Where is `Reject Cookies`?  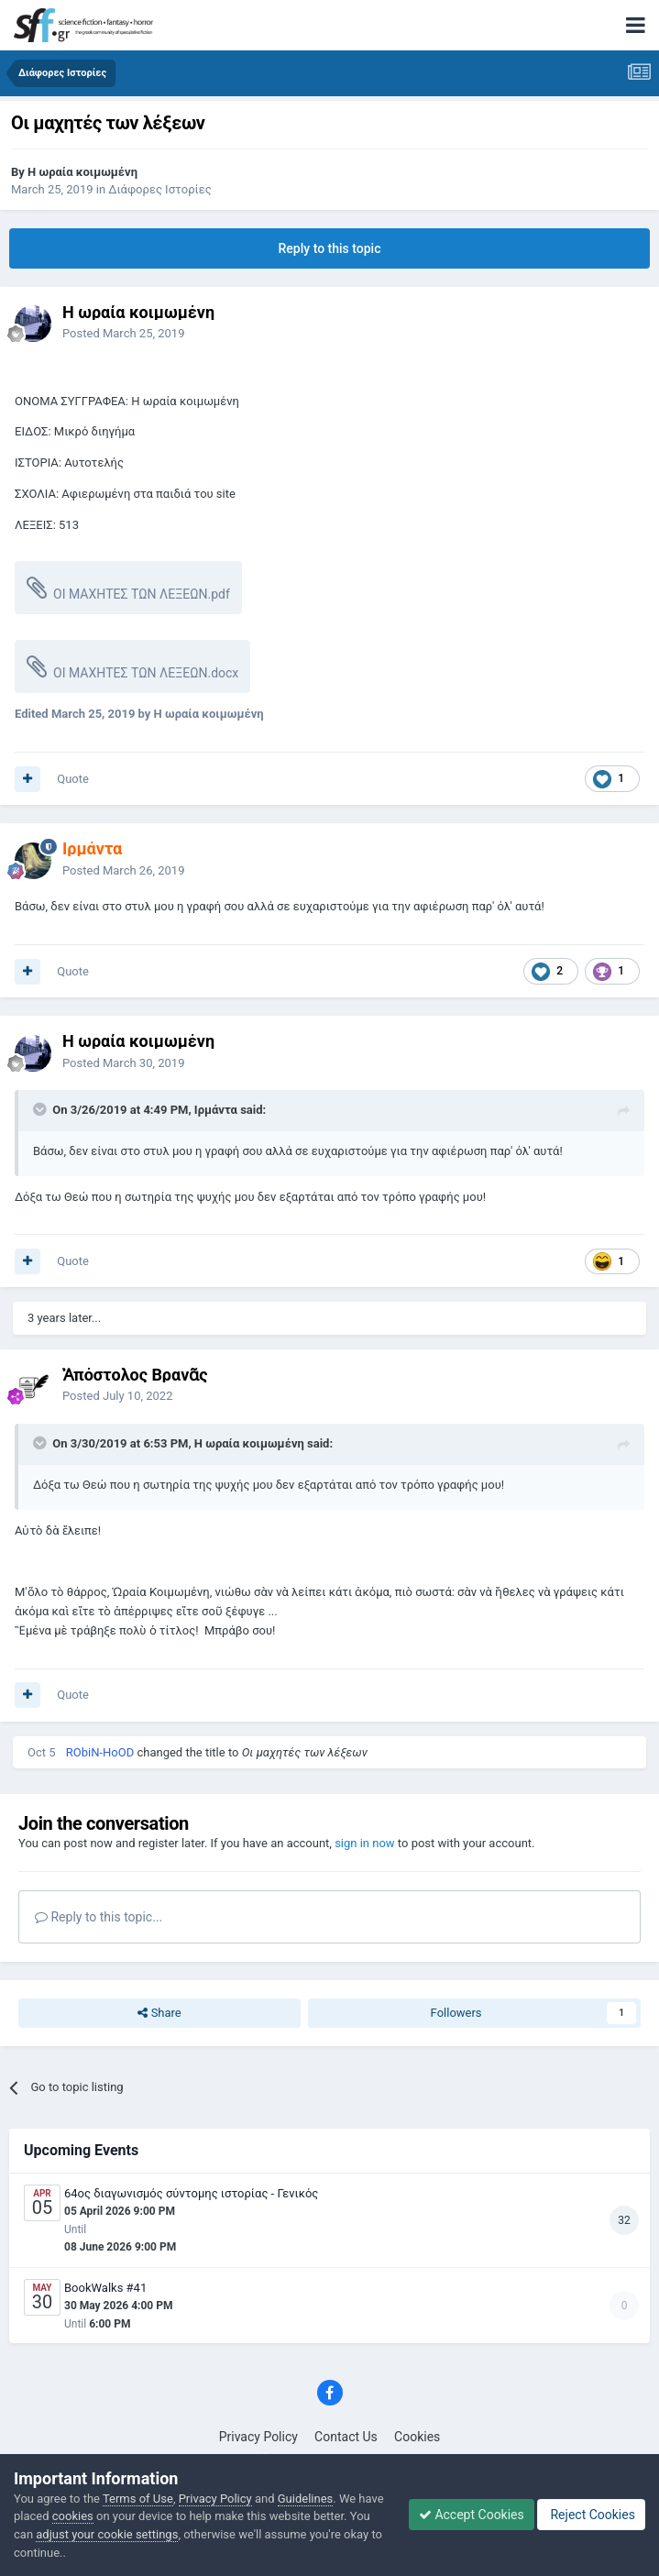
Reject Cookies is located at coordinates (591, 2514).